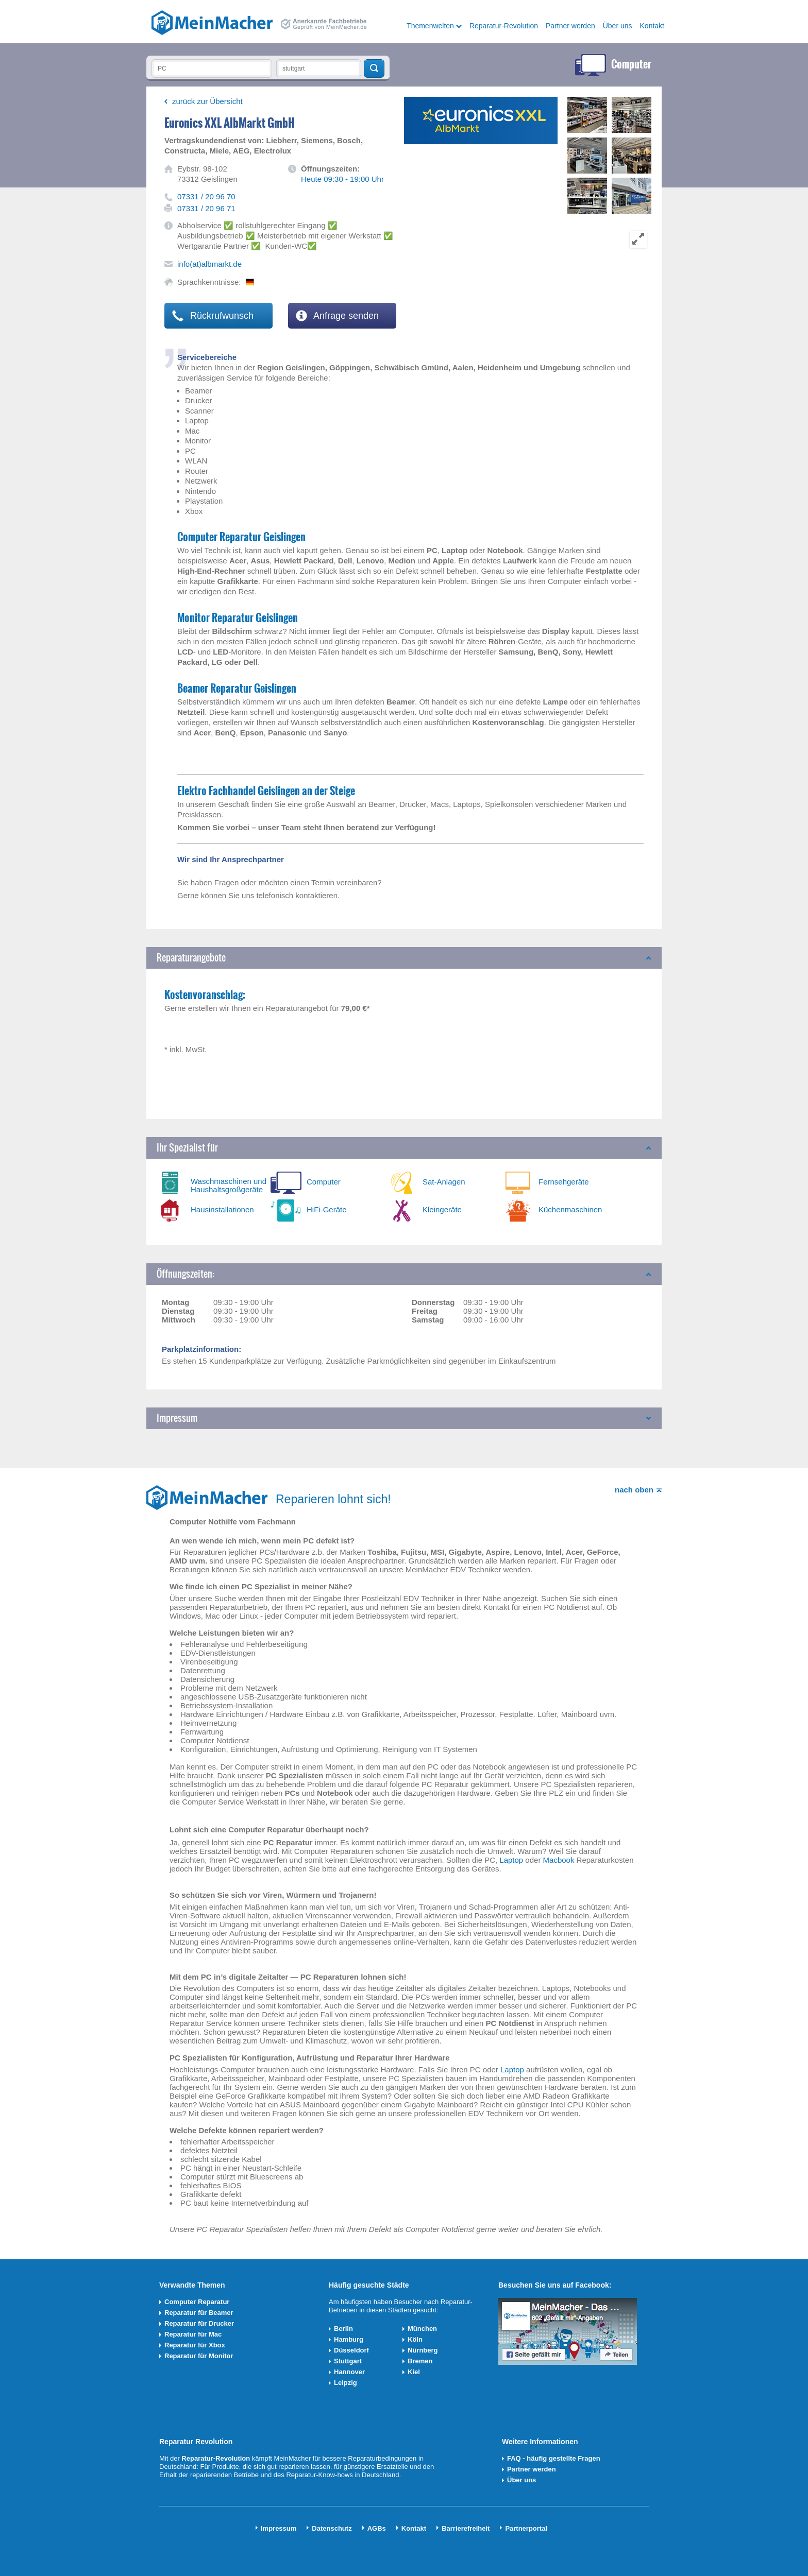 The width and height of the screenshot is (808, 2576). What do you see at coordinates (563, 1181) in the screenshot?
I see `Fernsehgeräte` at bounding box center [563, 1181].